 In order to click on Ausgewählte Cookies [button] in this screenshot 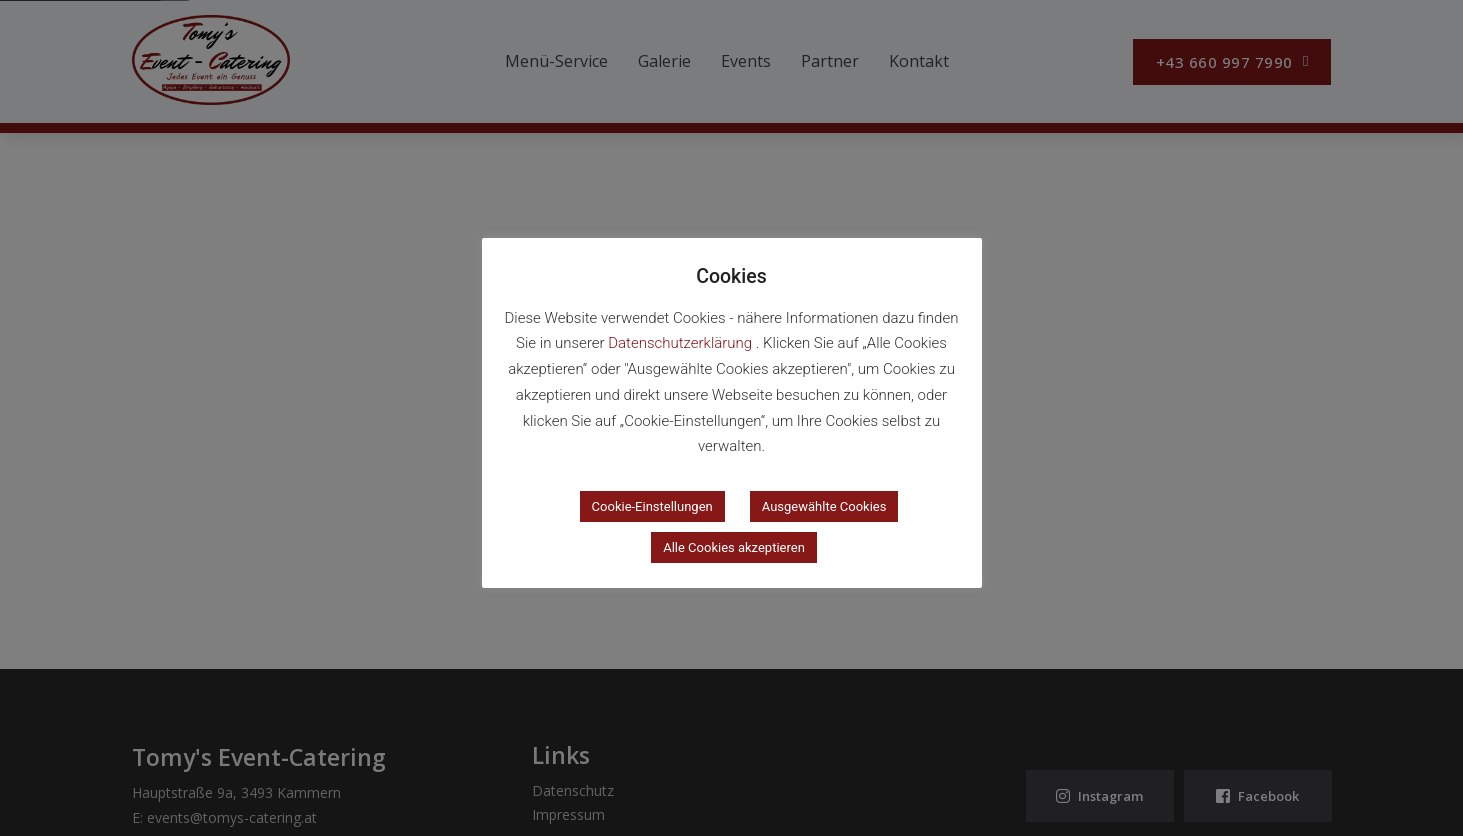, I will do `click(824, 506)`.